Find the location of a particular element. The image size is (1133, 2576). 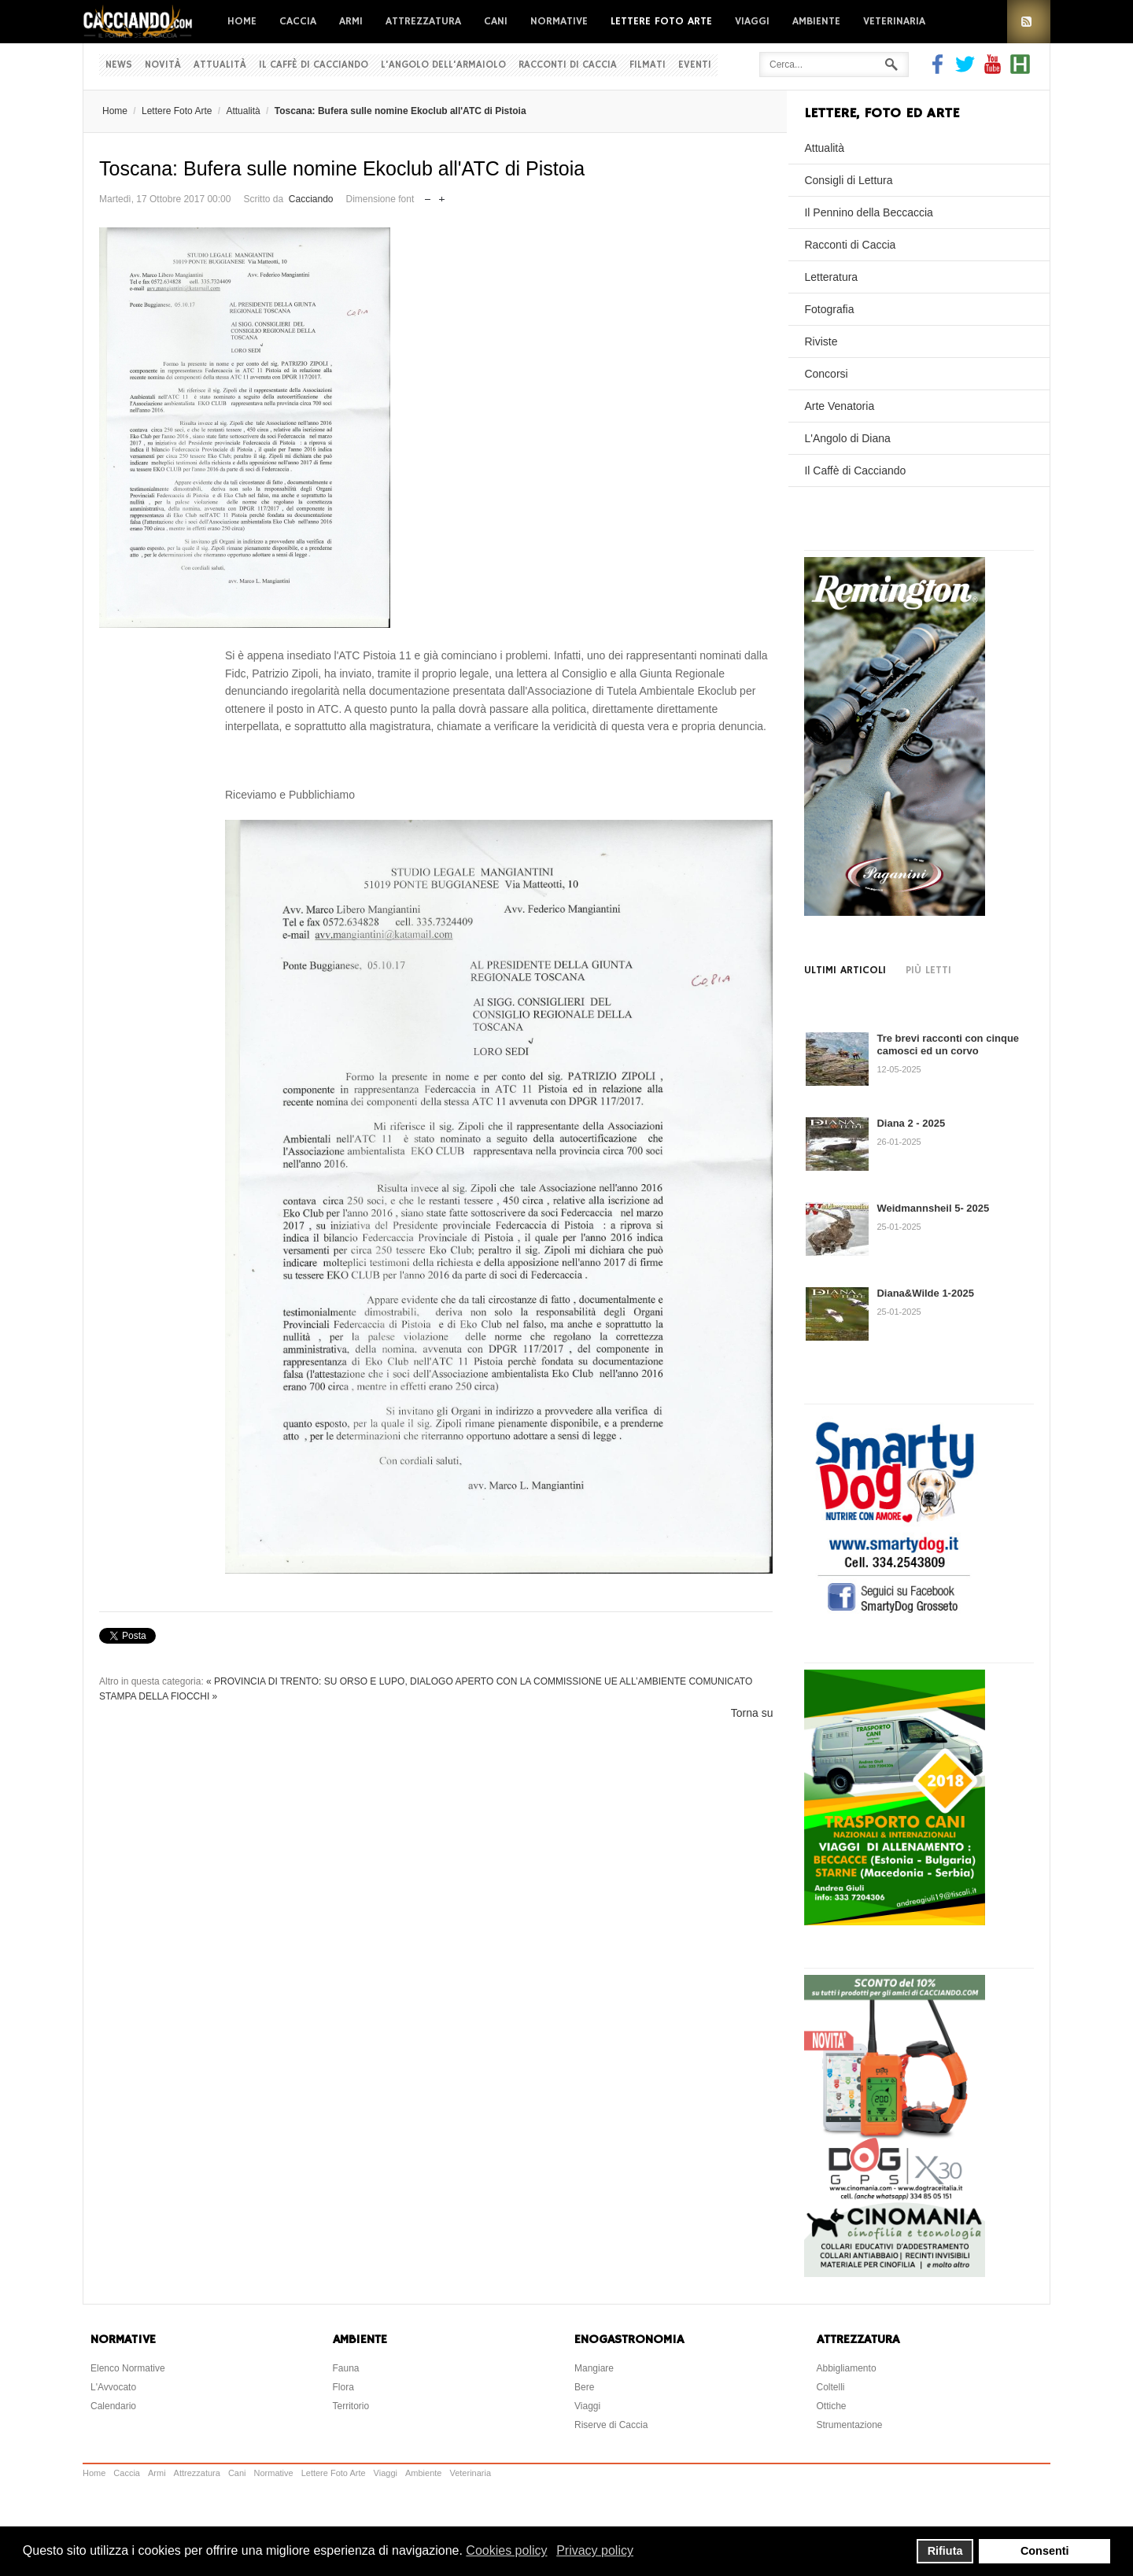

Riserve di Caccia is located at coordinates (611, 2424).